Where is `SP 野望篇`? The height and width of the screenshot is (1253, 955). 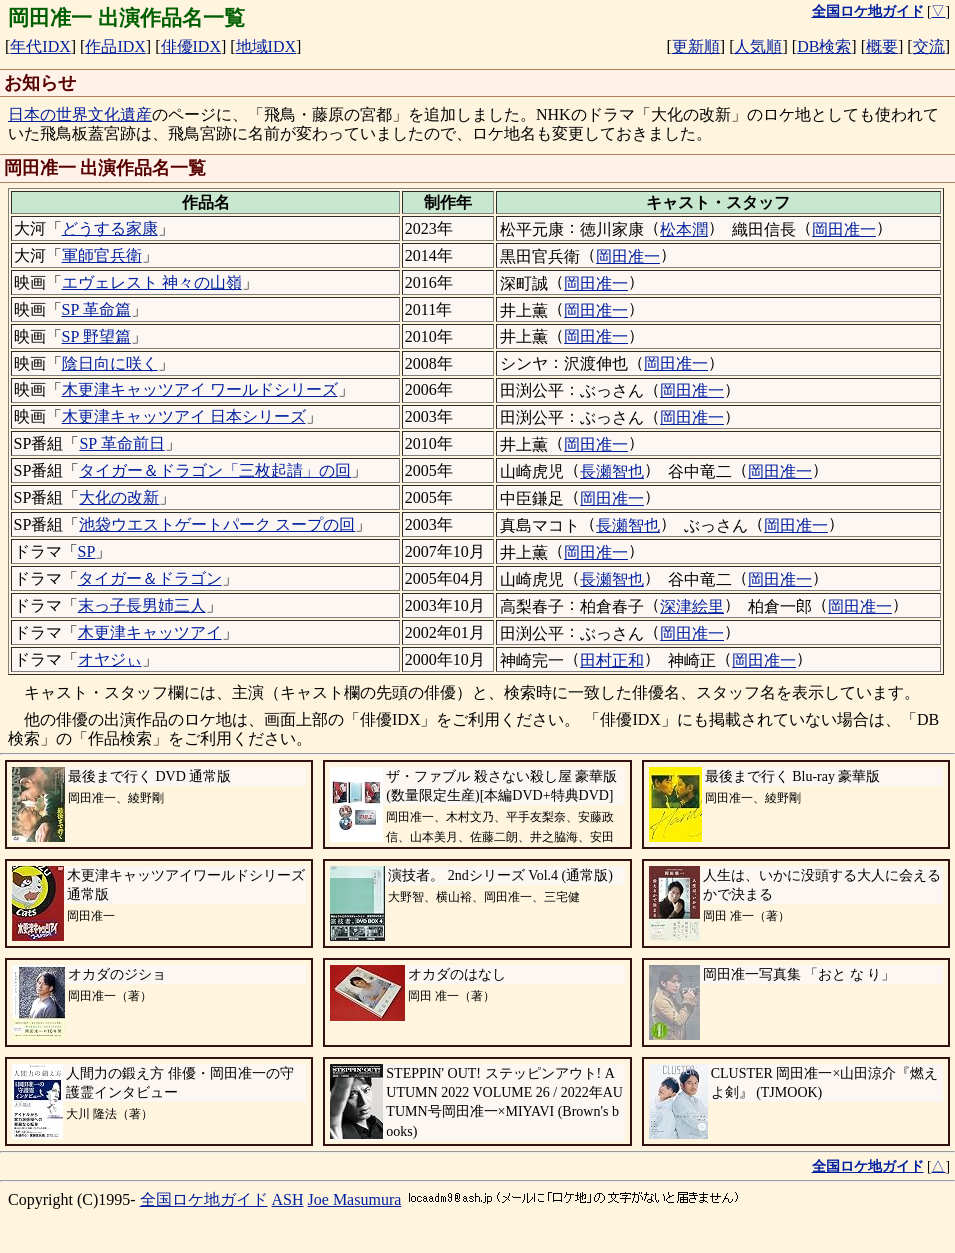 SP 野望篇 is located at coordinates (96, 336).